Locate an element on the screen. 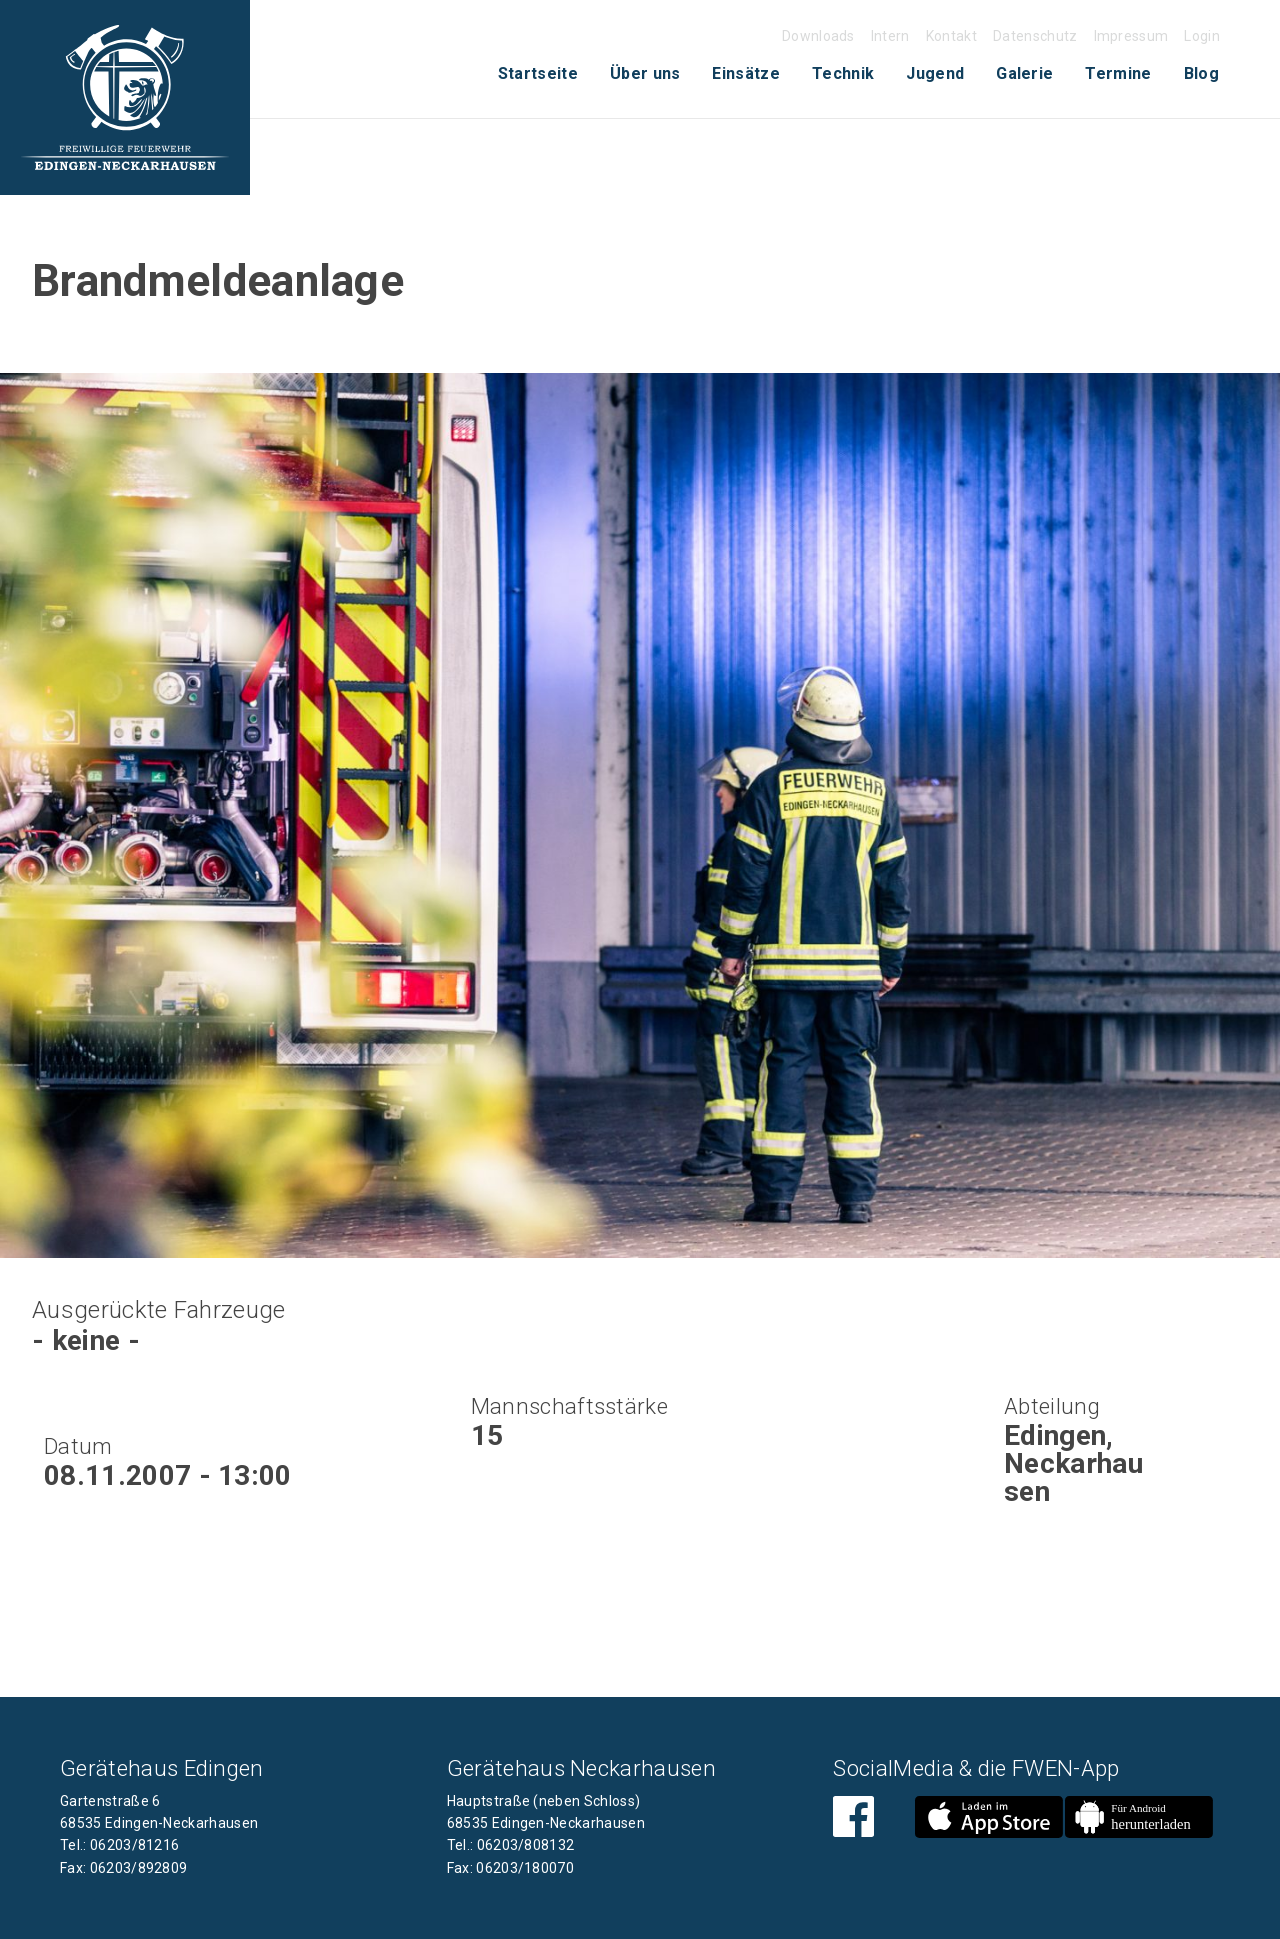 This screenshot has width=1280, height=1939. Impressum is located at coordinates (1131, 36).